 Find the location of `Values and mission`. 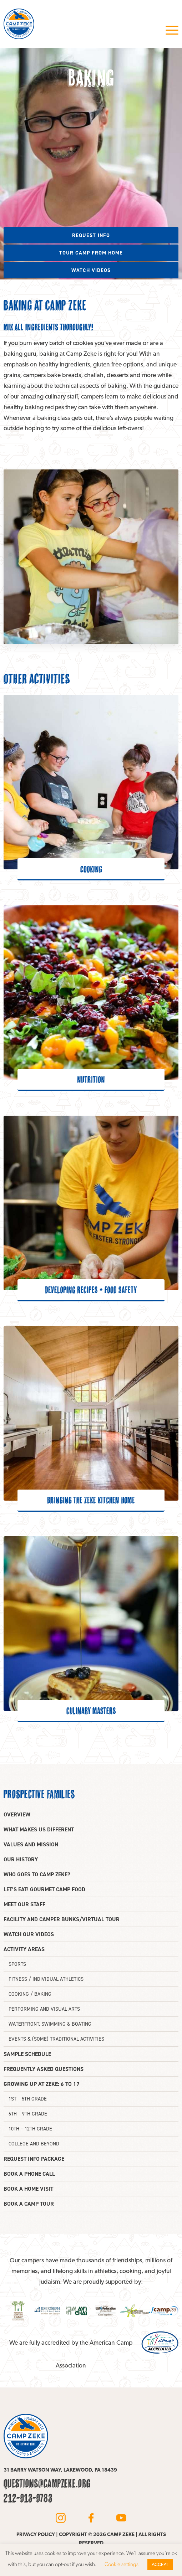

Values and mission is located at coordinates (31, 1844).